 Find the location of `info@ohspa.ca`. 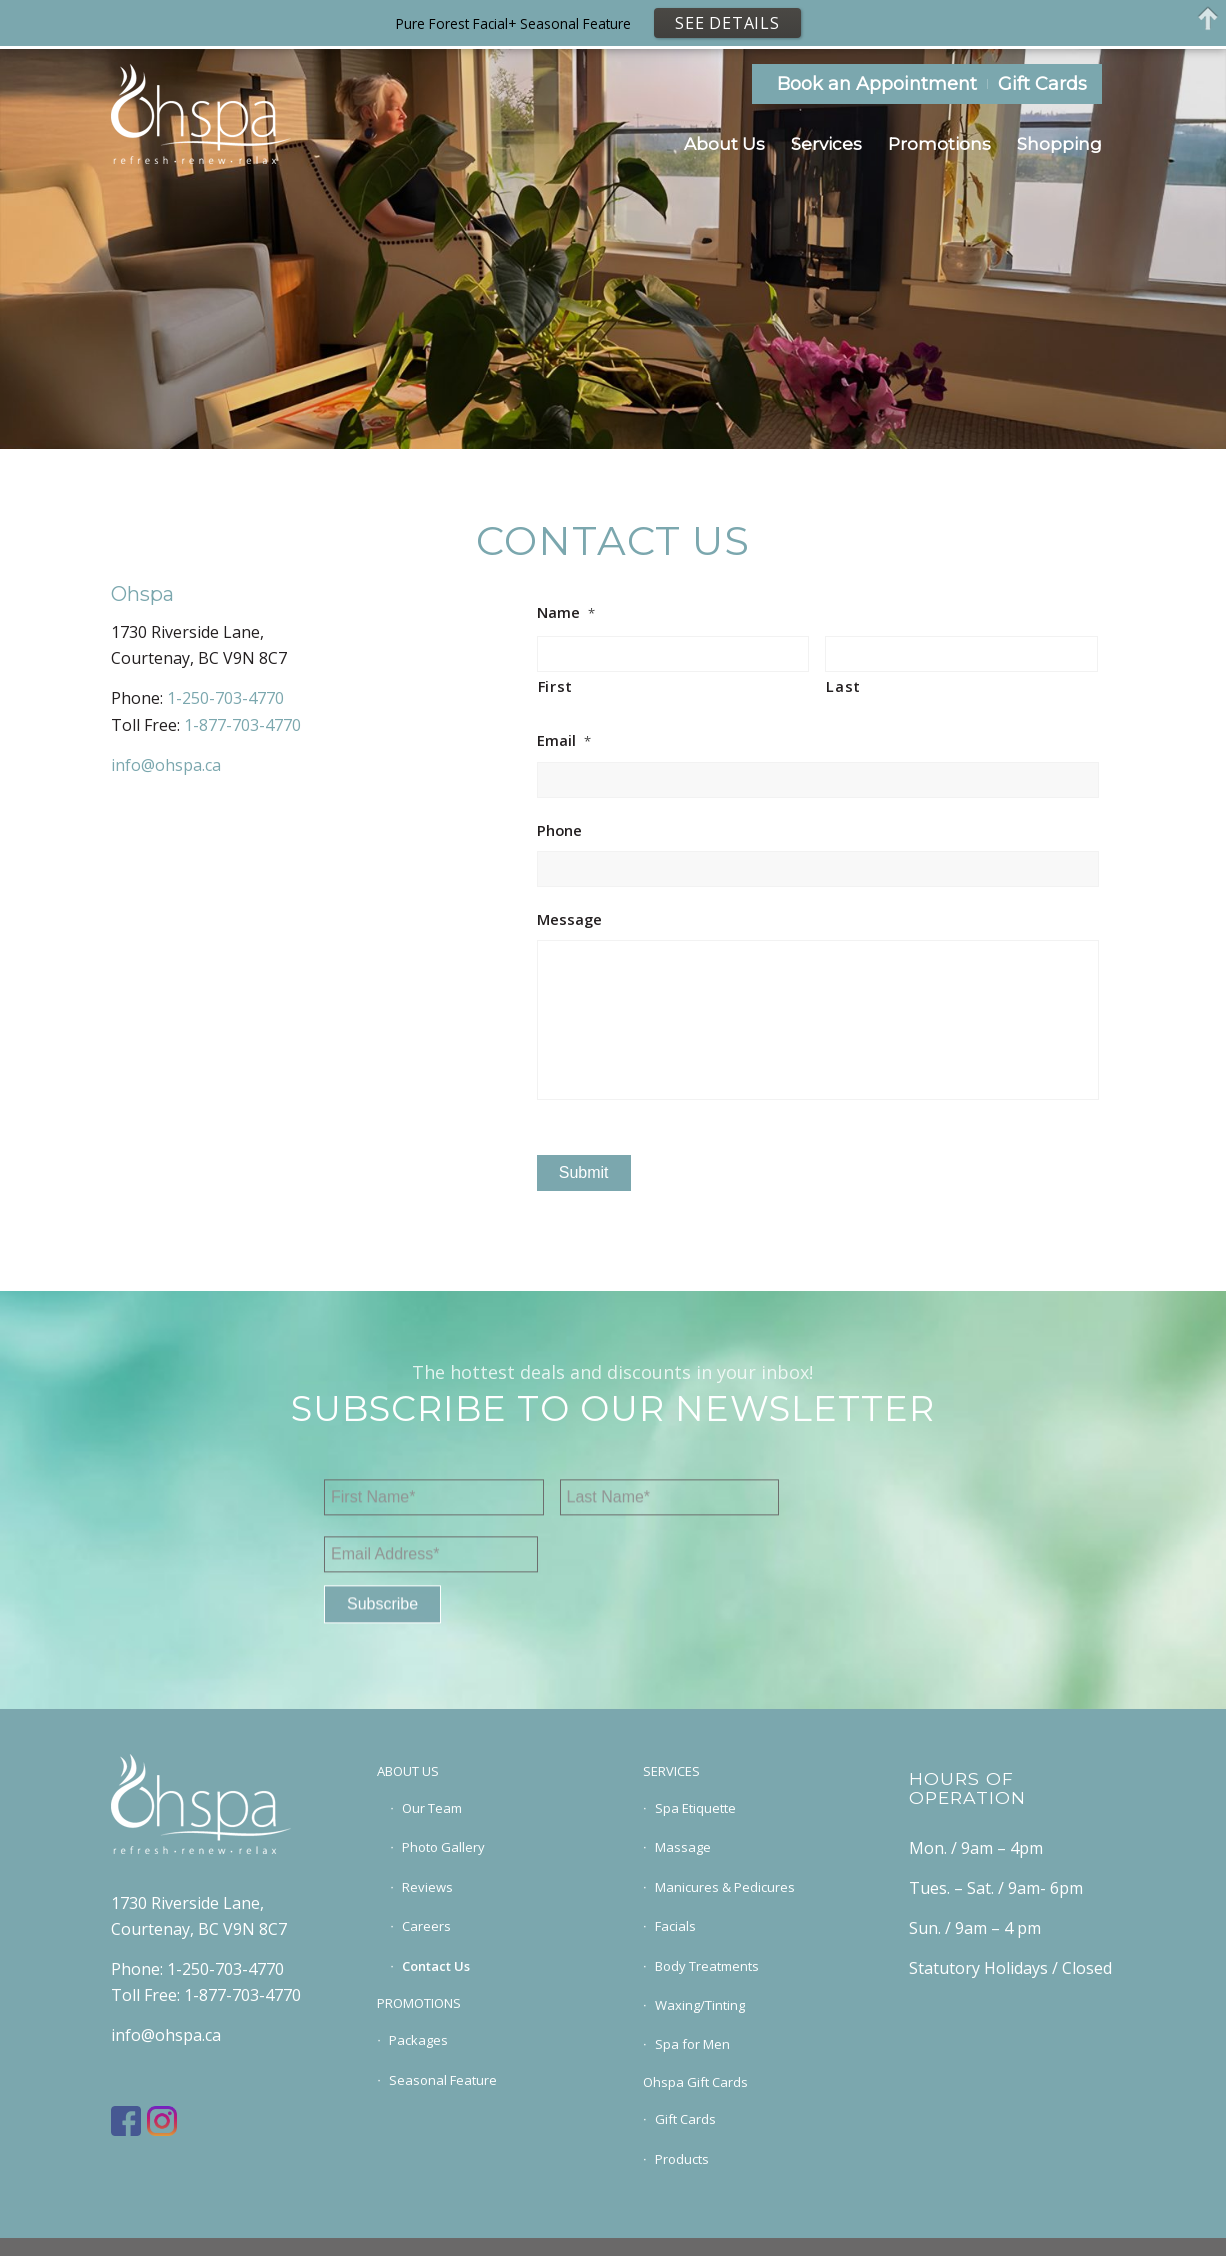

info@ohspa.ca is located at coordinates (166, 765).